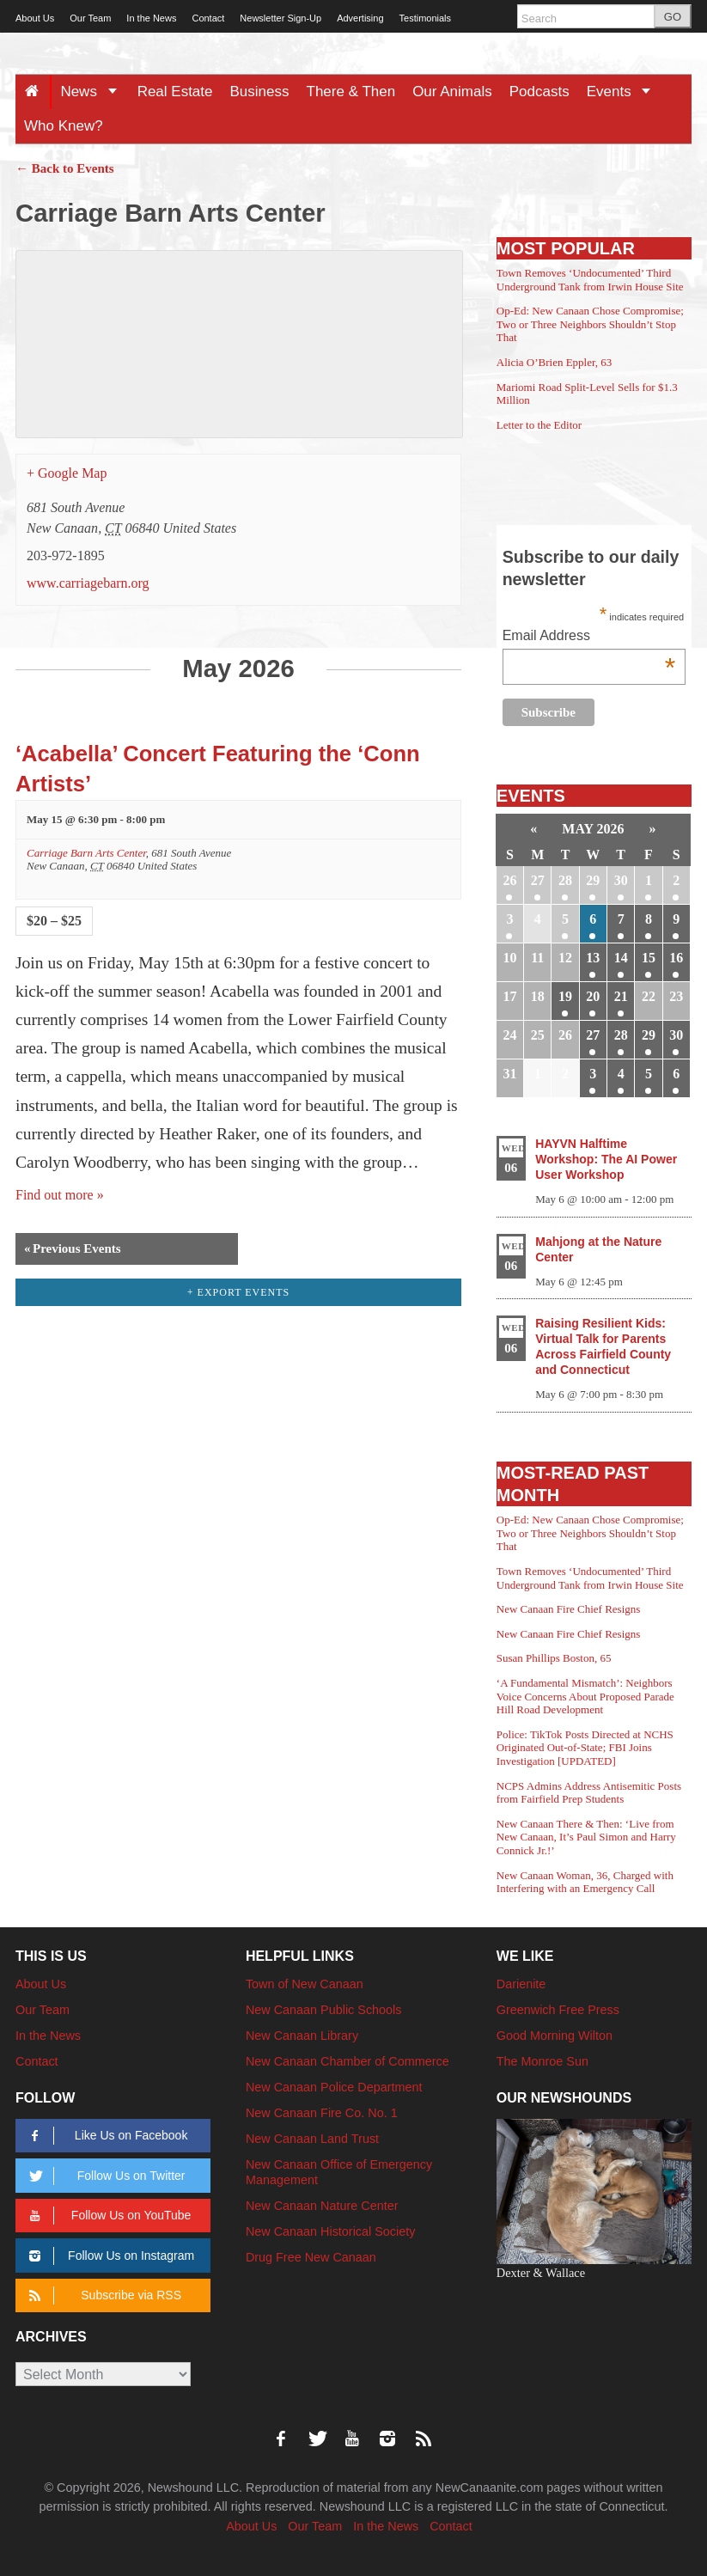 The width and height of the screenshot is (707, 2576). Describe the element at coordinates (59, 1194) in the screenshot. I see `Find out more »` at that location.